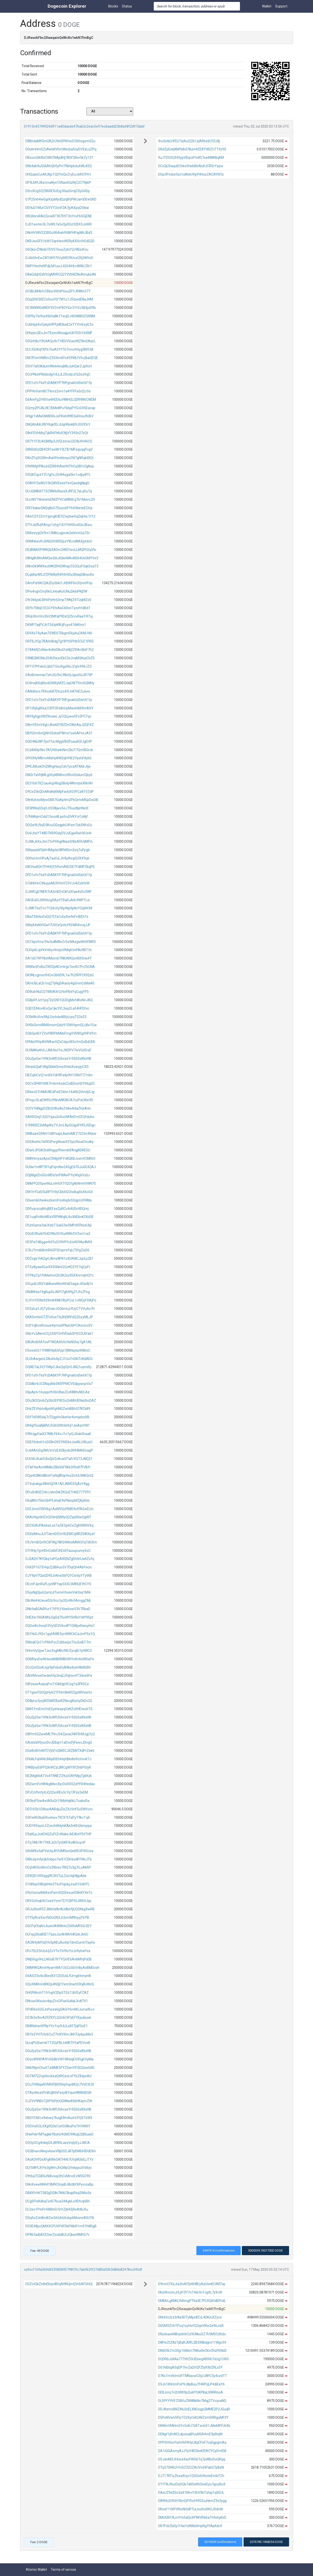 This screenshot has width=313, height=2576. Describe the element at coordinates (281, 6) in the screenshot. I see `Support` at that location.